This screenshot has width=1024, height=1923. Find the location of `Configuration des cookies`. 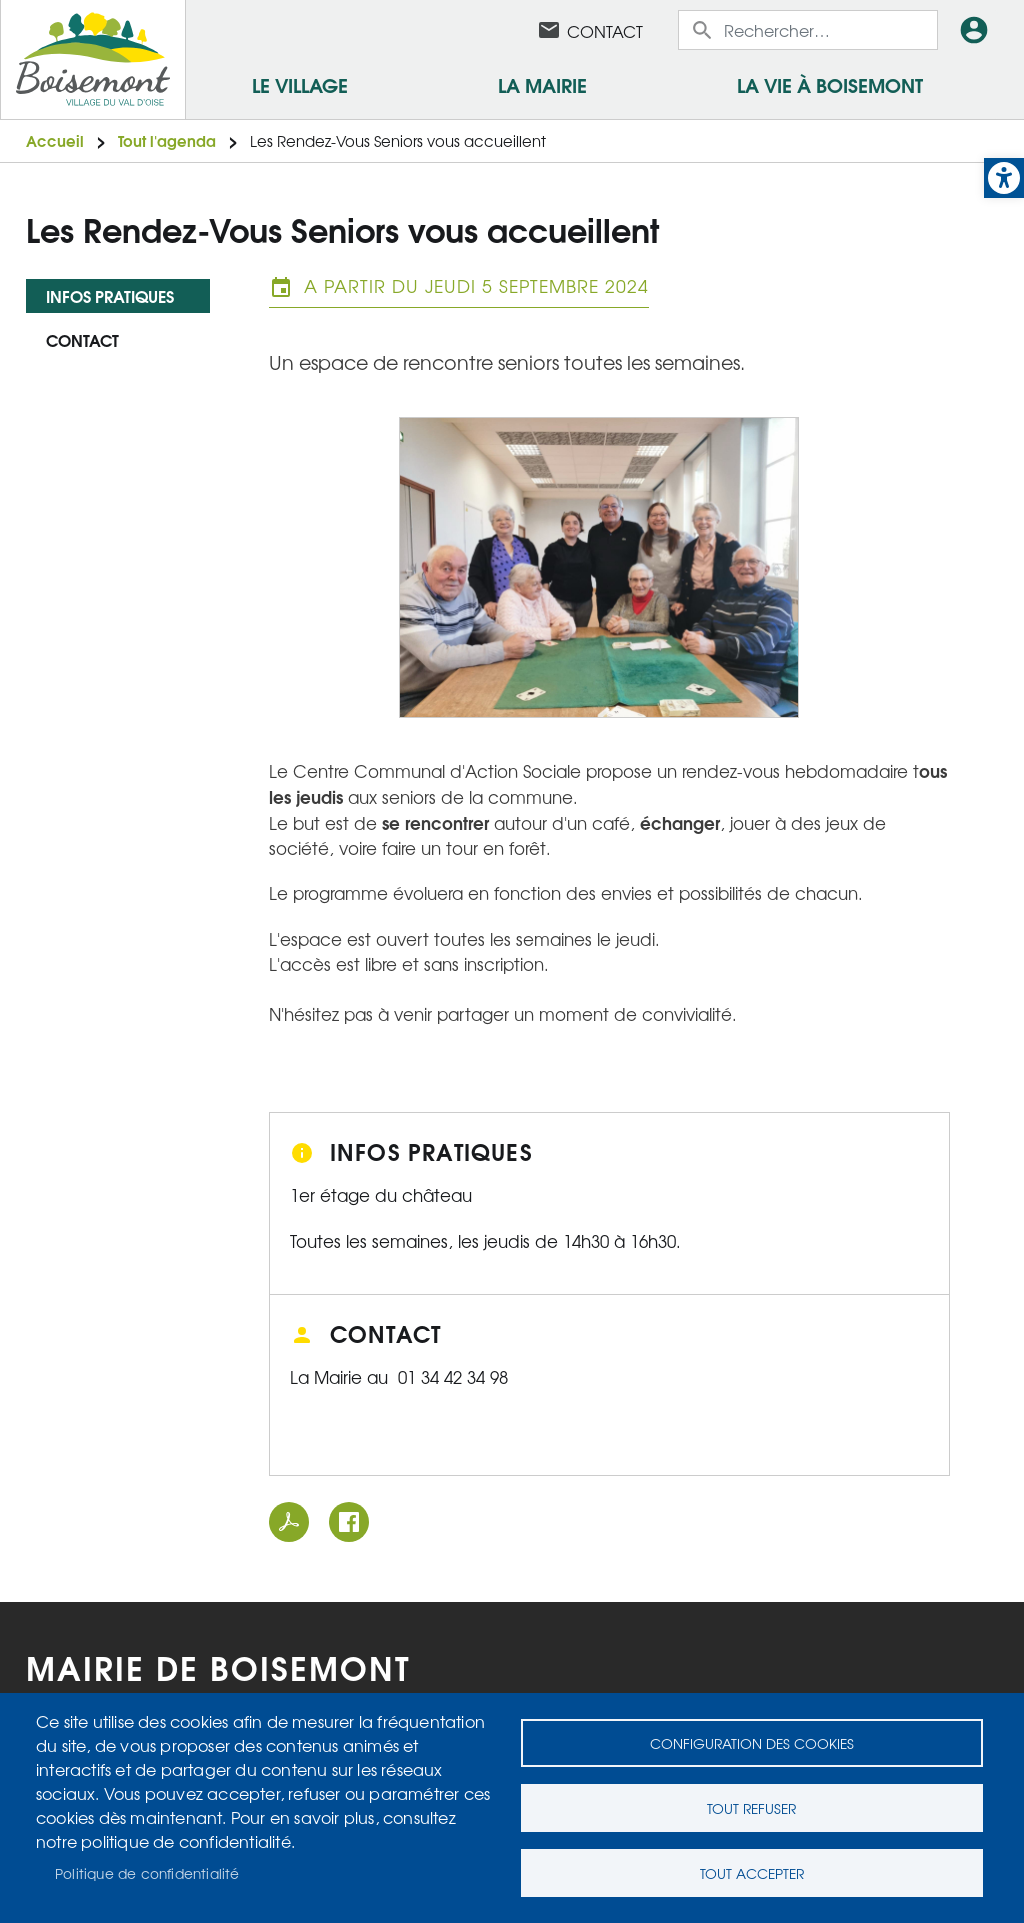

Configuration des cookies is located at coordinates (752, 1743).